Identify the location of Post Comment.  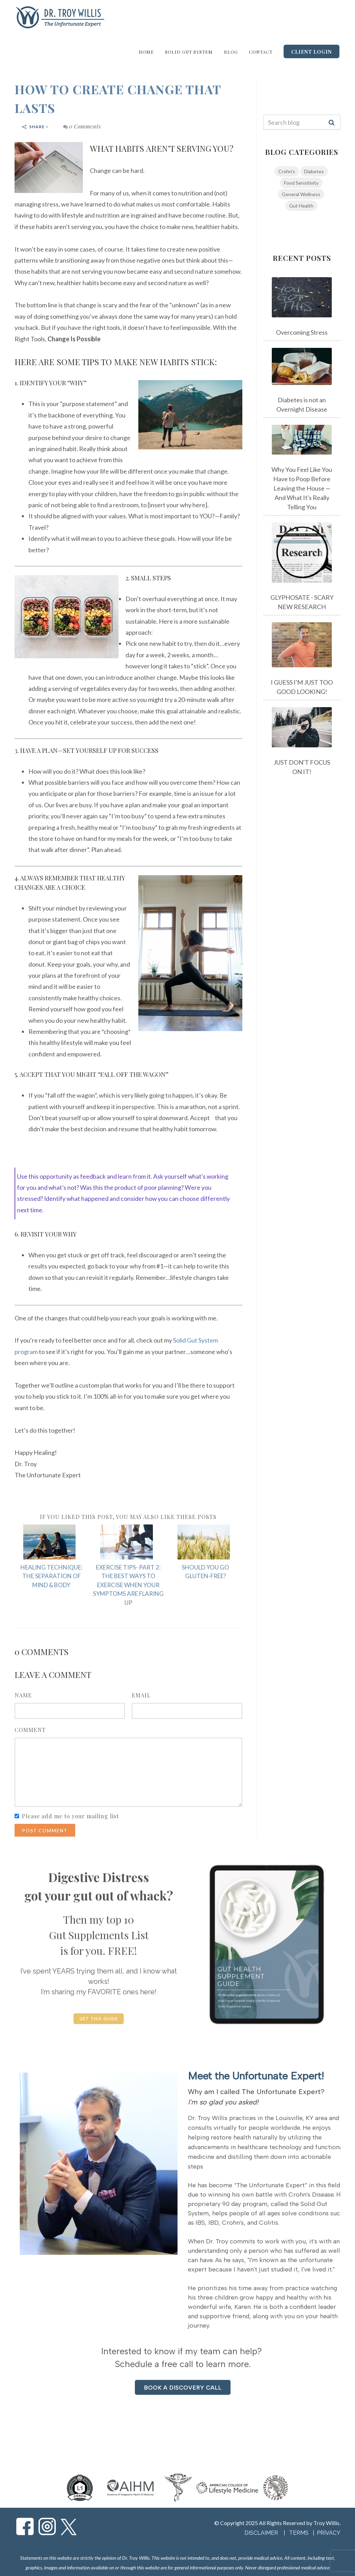
(45, 1831).